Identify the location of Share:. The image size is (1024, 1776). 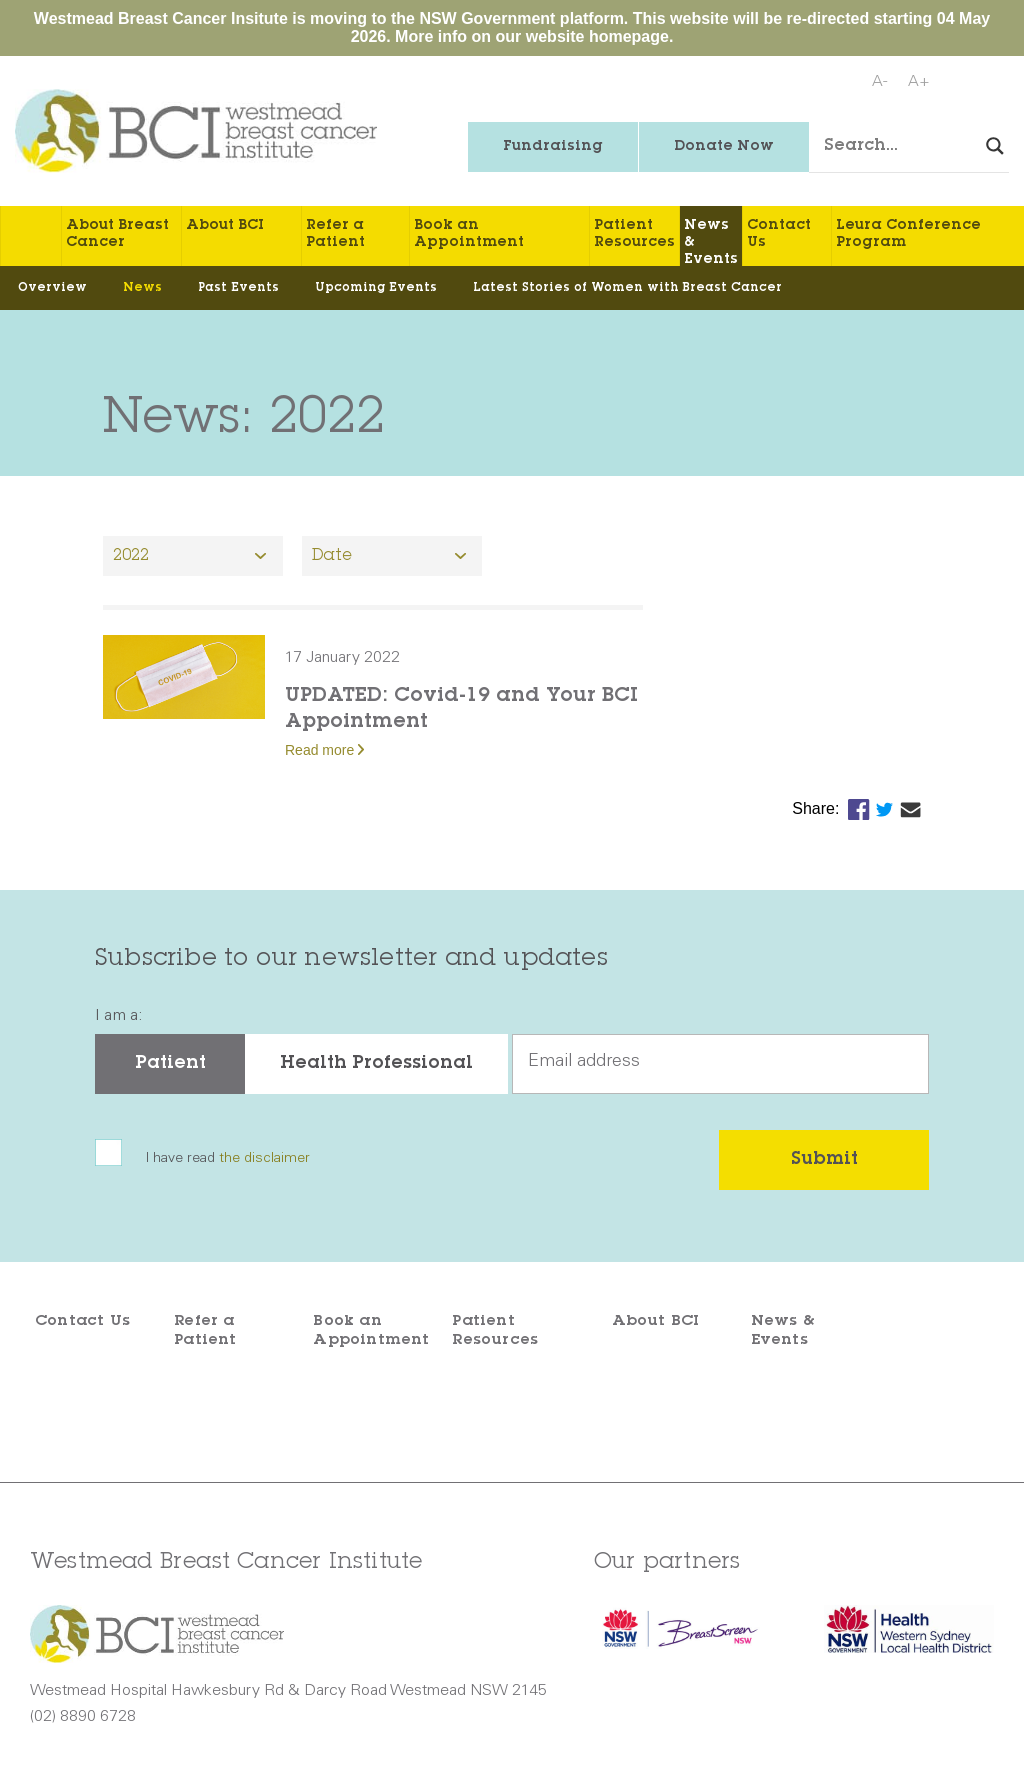
(818, 808).